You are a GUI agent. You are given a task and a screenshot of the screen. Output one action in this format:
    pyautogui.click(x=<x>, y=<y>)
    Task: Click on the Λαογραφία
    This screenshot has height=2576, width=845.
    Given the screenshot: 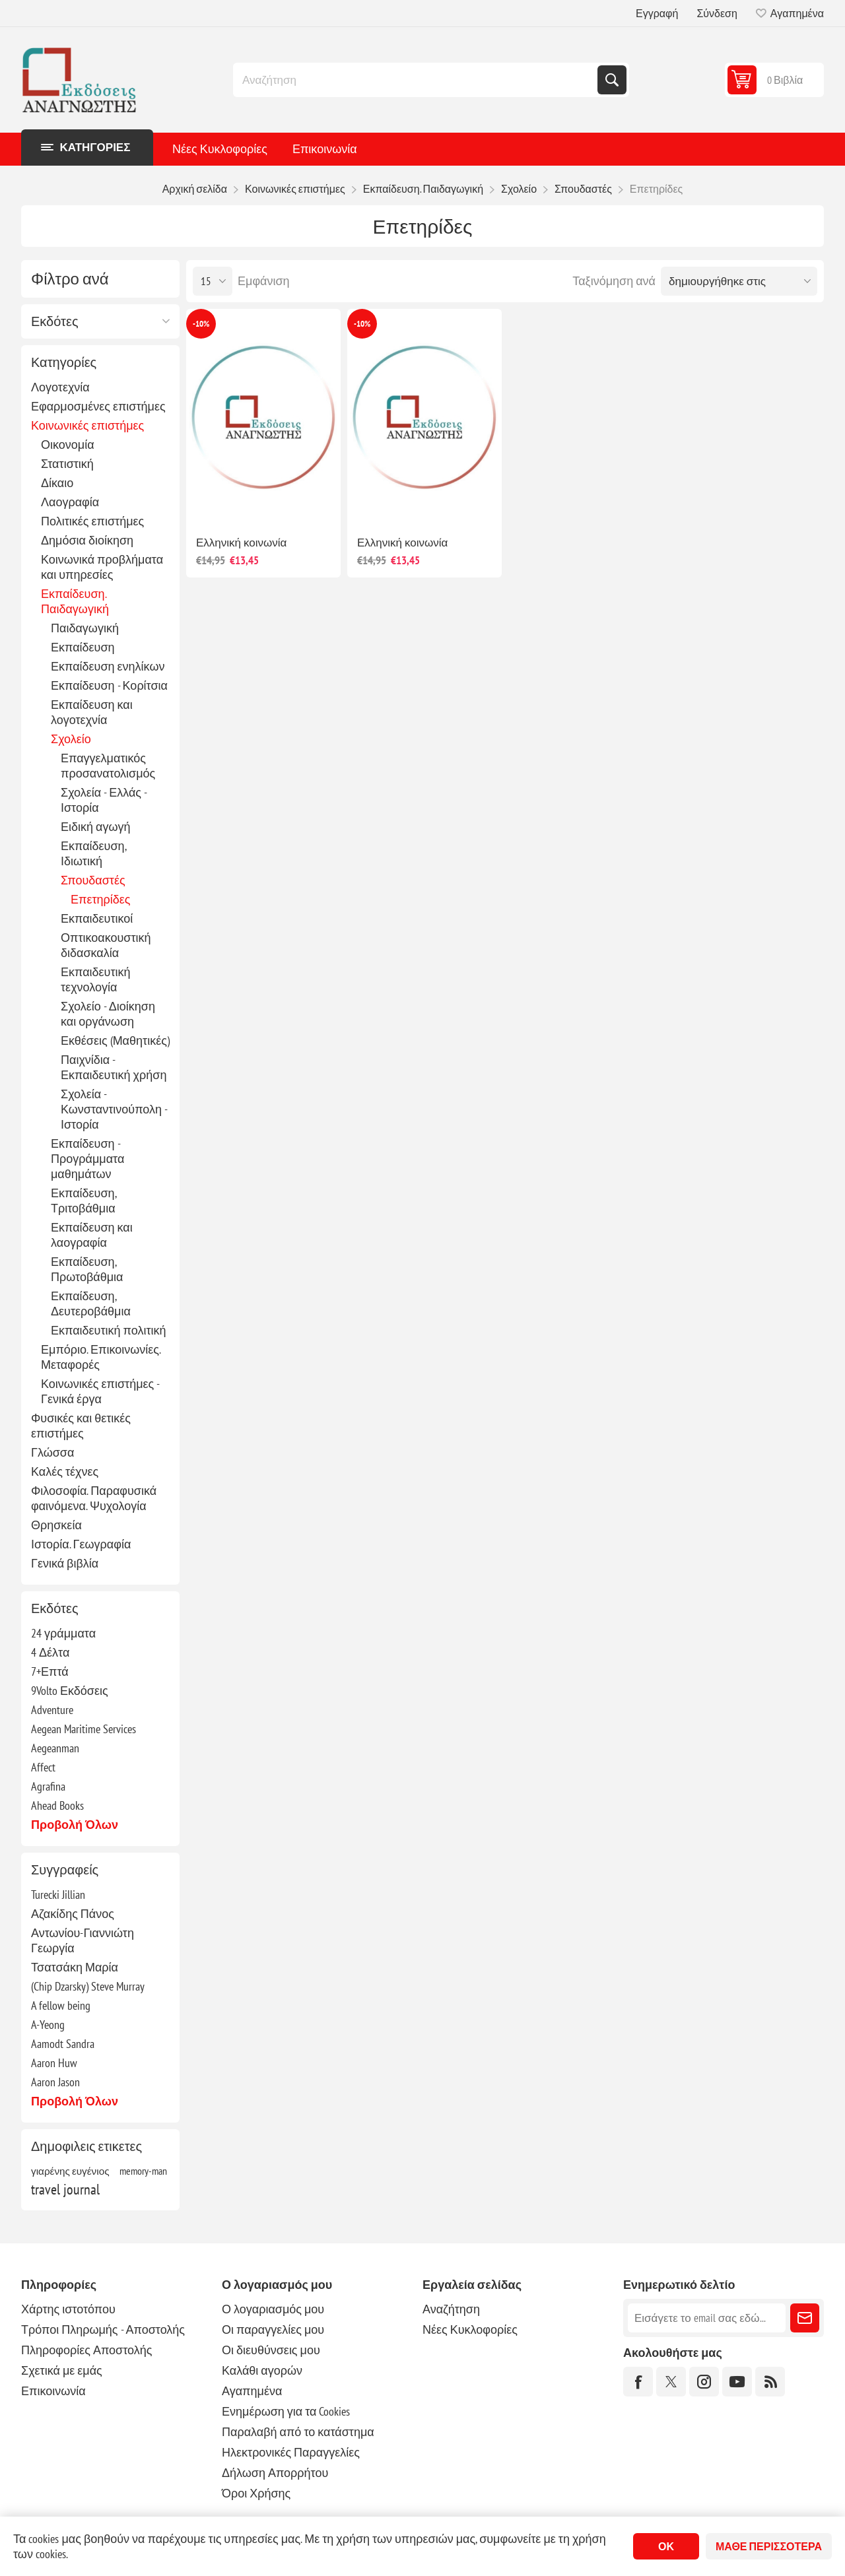 What is the action you would take?
    pyautogui.click(x=70, y=502)
    